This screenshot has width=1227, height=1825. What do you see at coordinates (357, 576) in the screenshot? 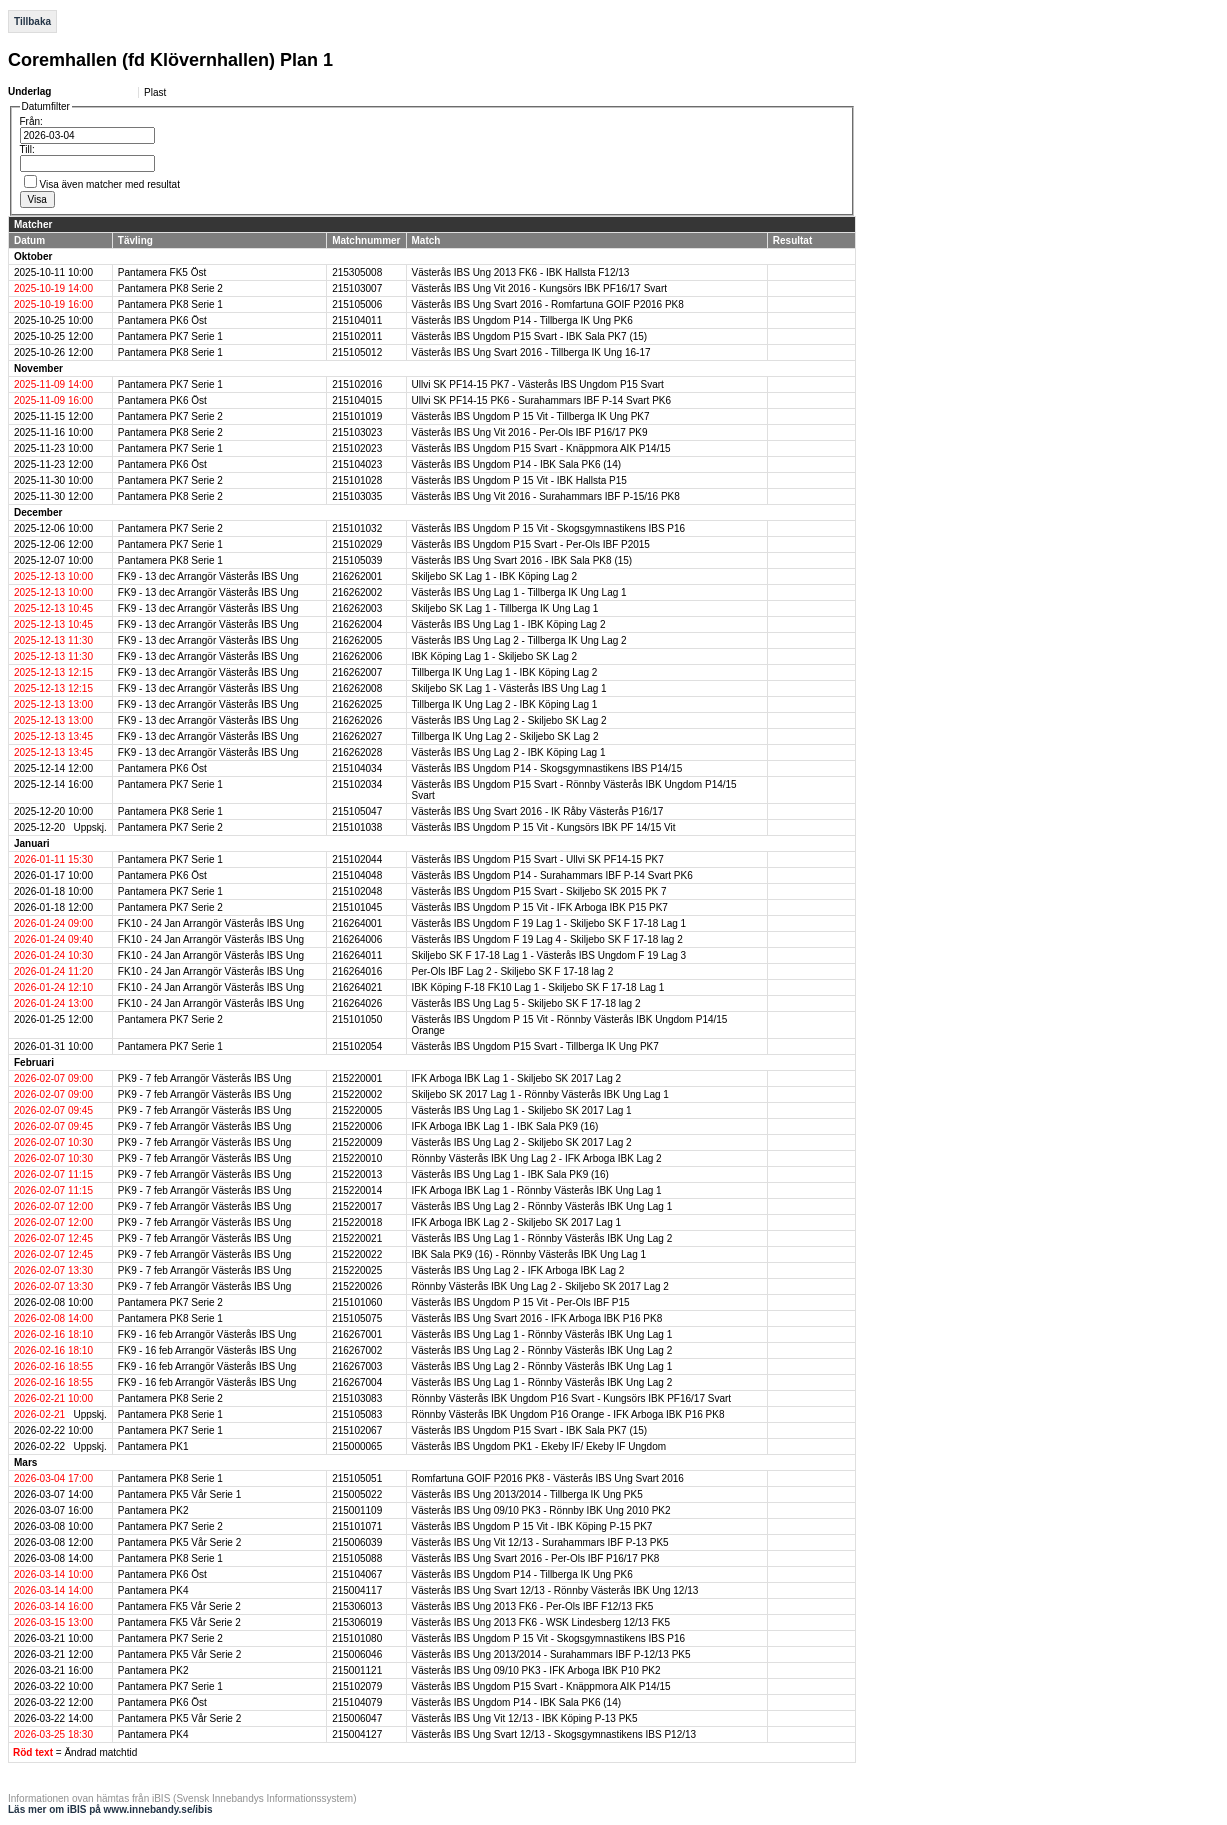
I see `216262001` at bounding box center [357, 576].